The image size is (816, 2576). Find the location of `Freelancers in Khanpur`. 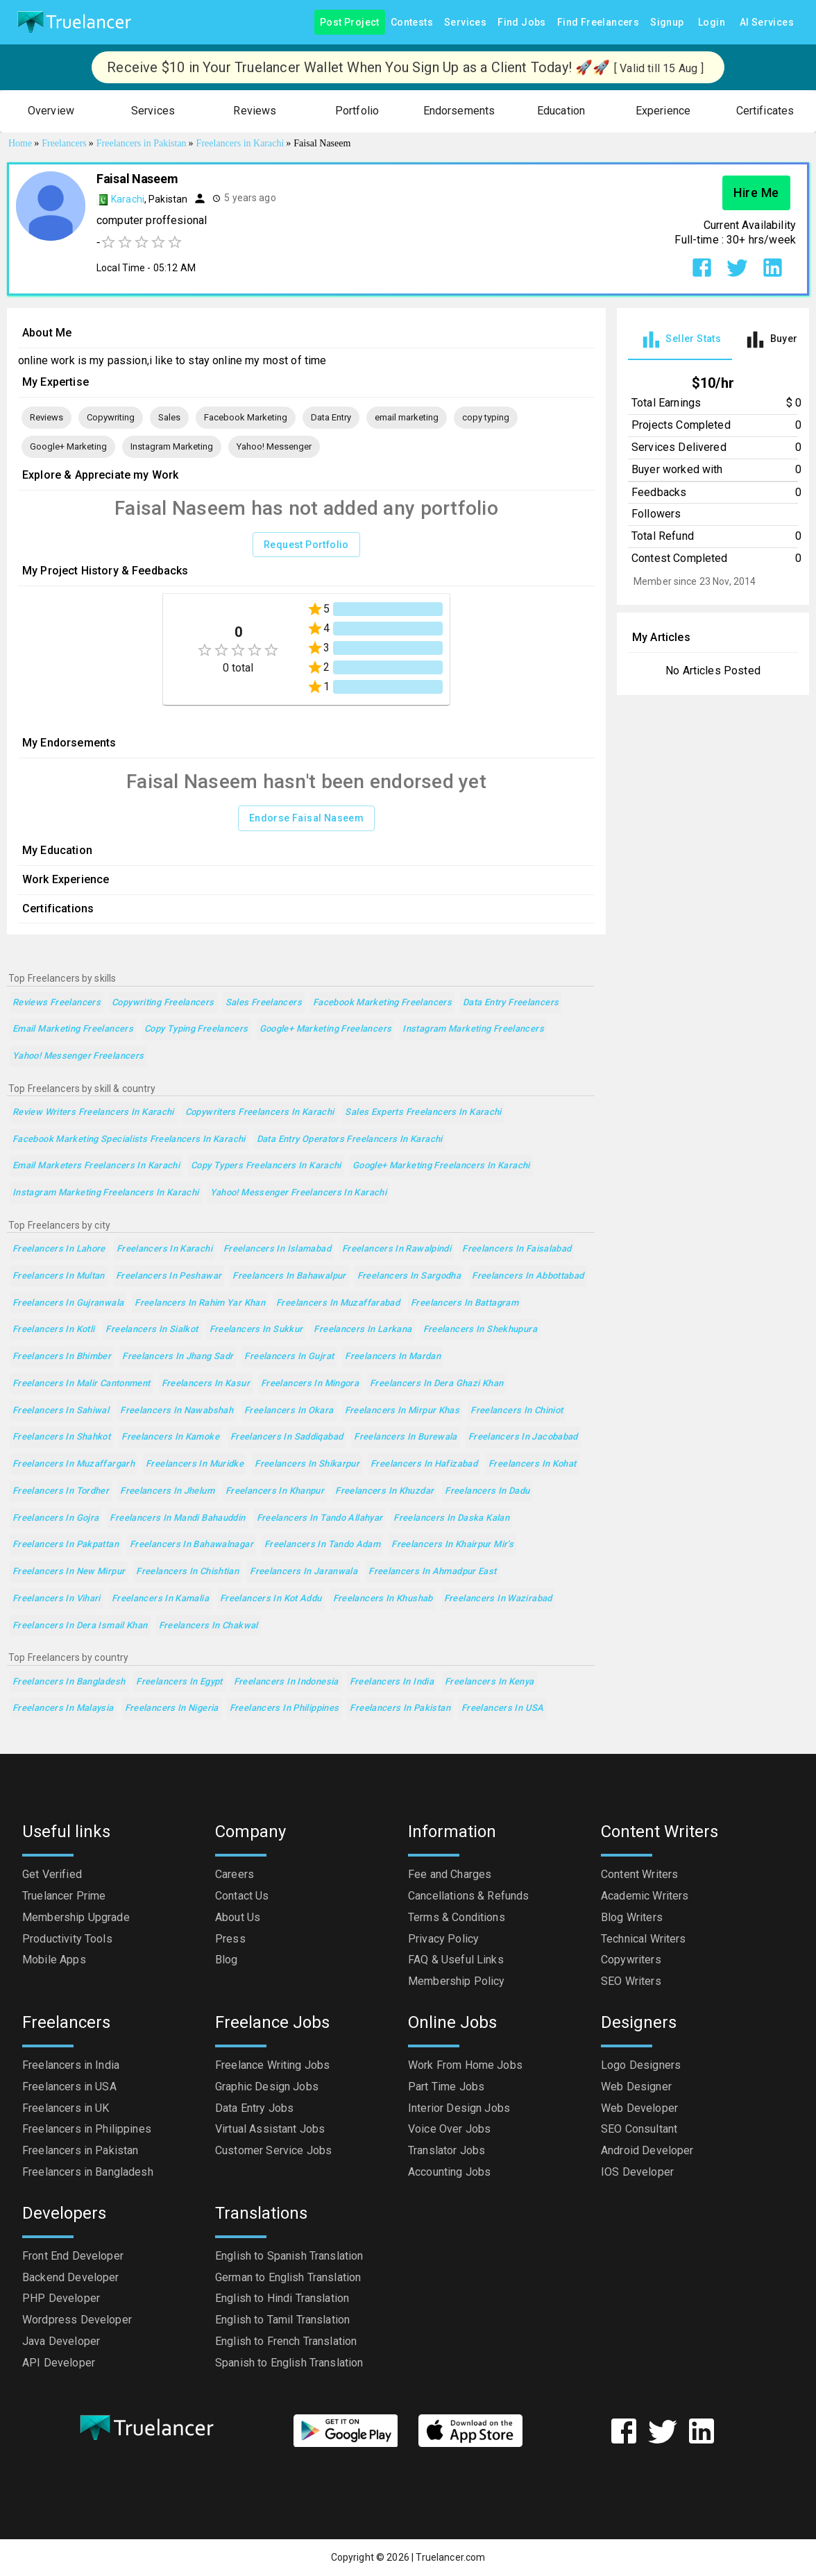

Freelancers in Khanpur is located at coordinates (275, 1491).